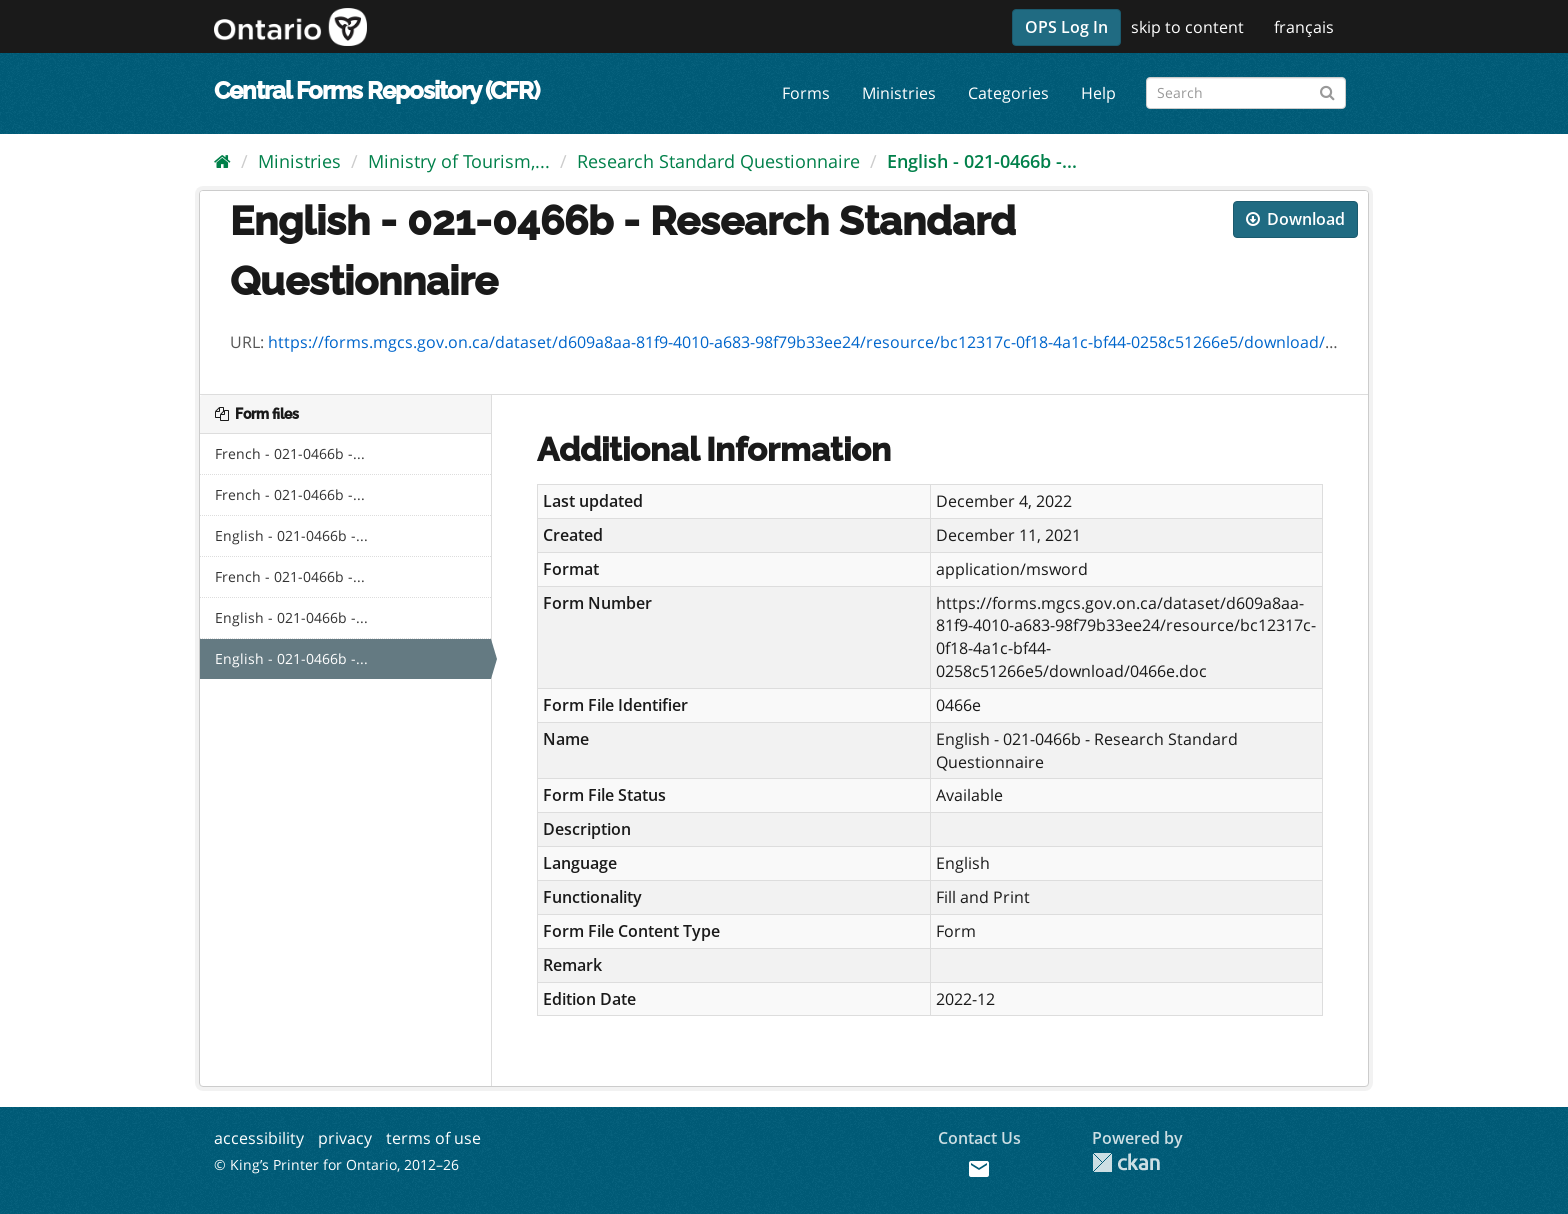 This screenshot has height=1214, width=1568. Describe the element at coordinates (259, 1138) in the screenshot. I see `accessibility` at that location.